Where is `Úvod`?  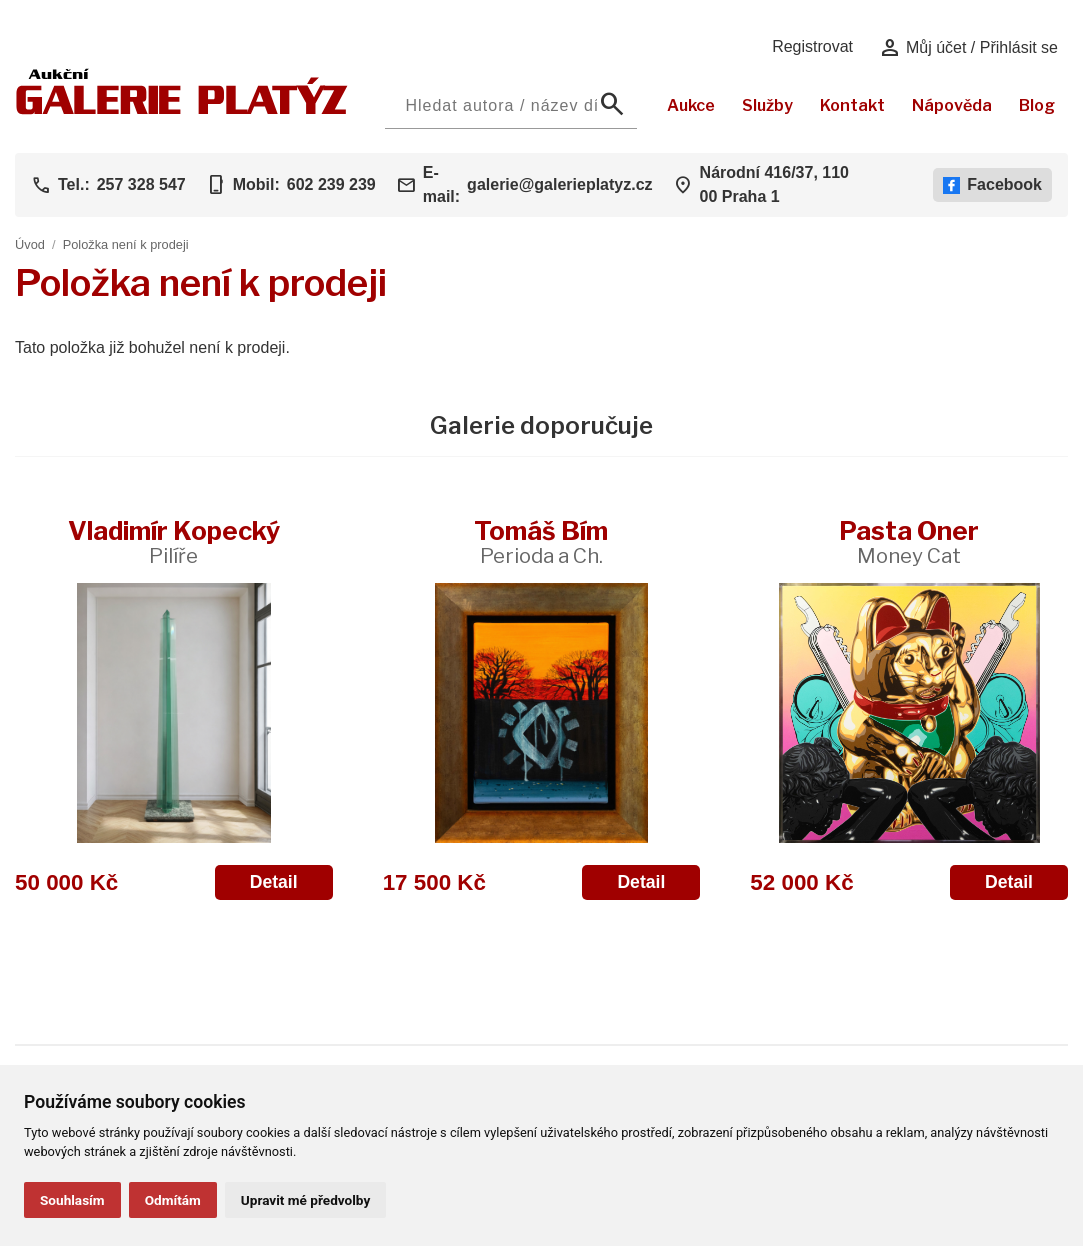
Úvod is located at coordinates (30, 244).